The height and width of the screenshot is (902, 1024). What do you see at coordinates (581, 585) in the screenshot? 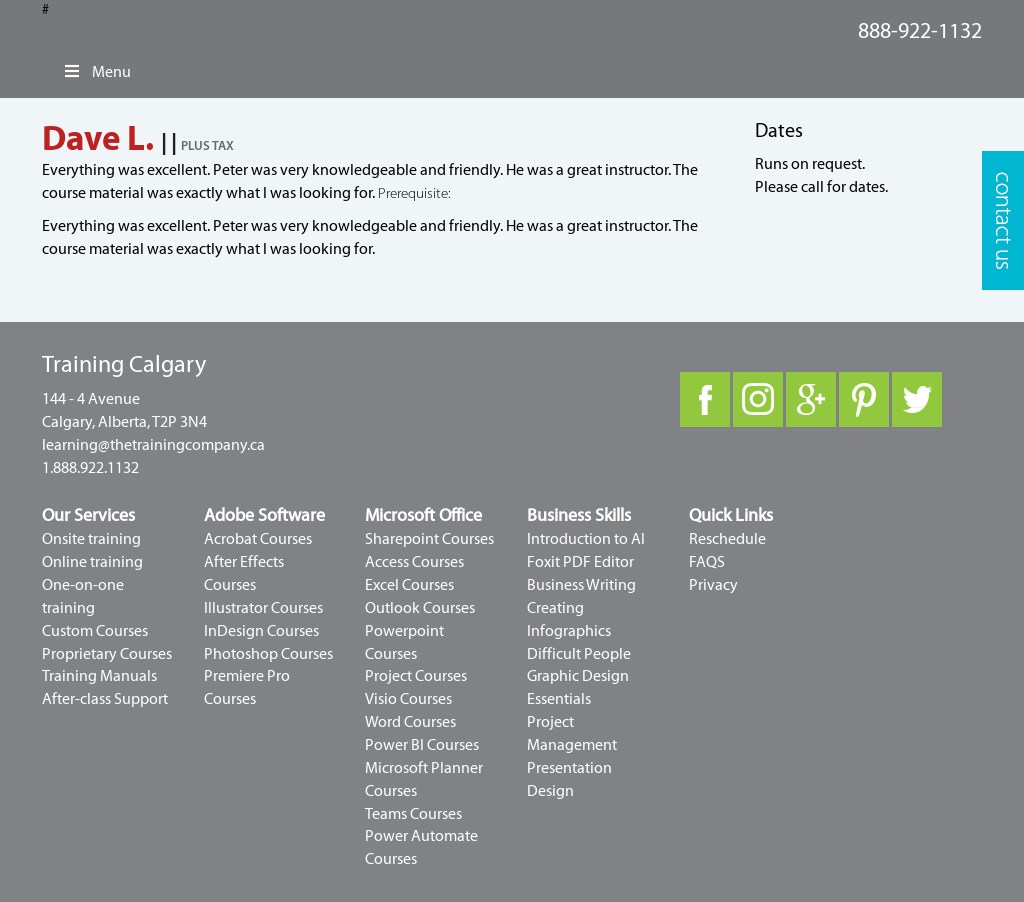
I see `Business Writing` at bounding box center [581, 585].